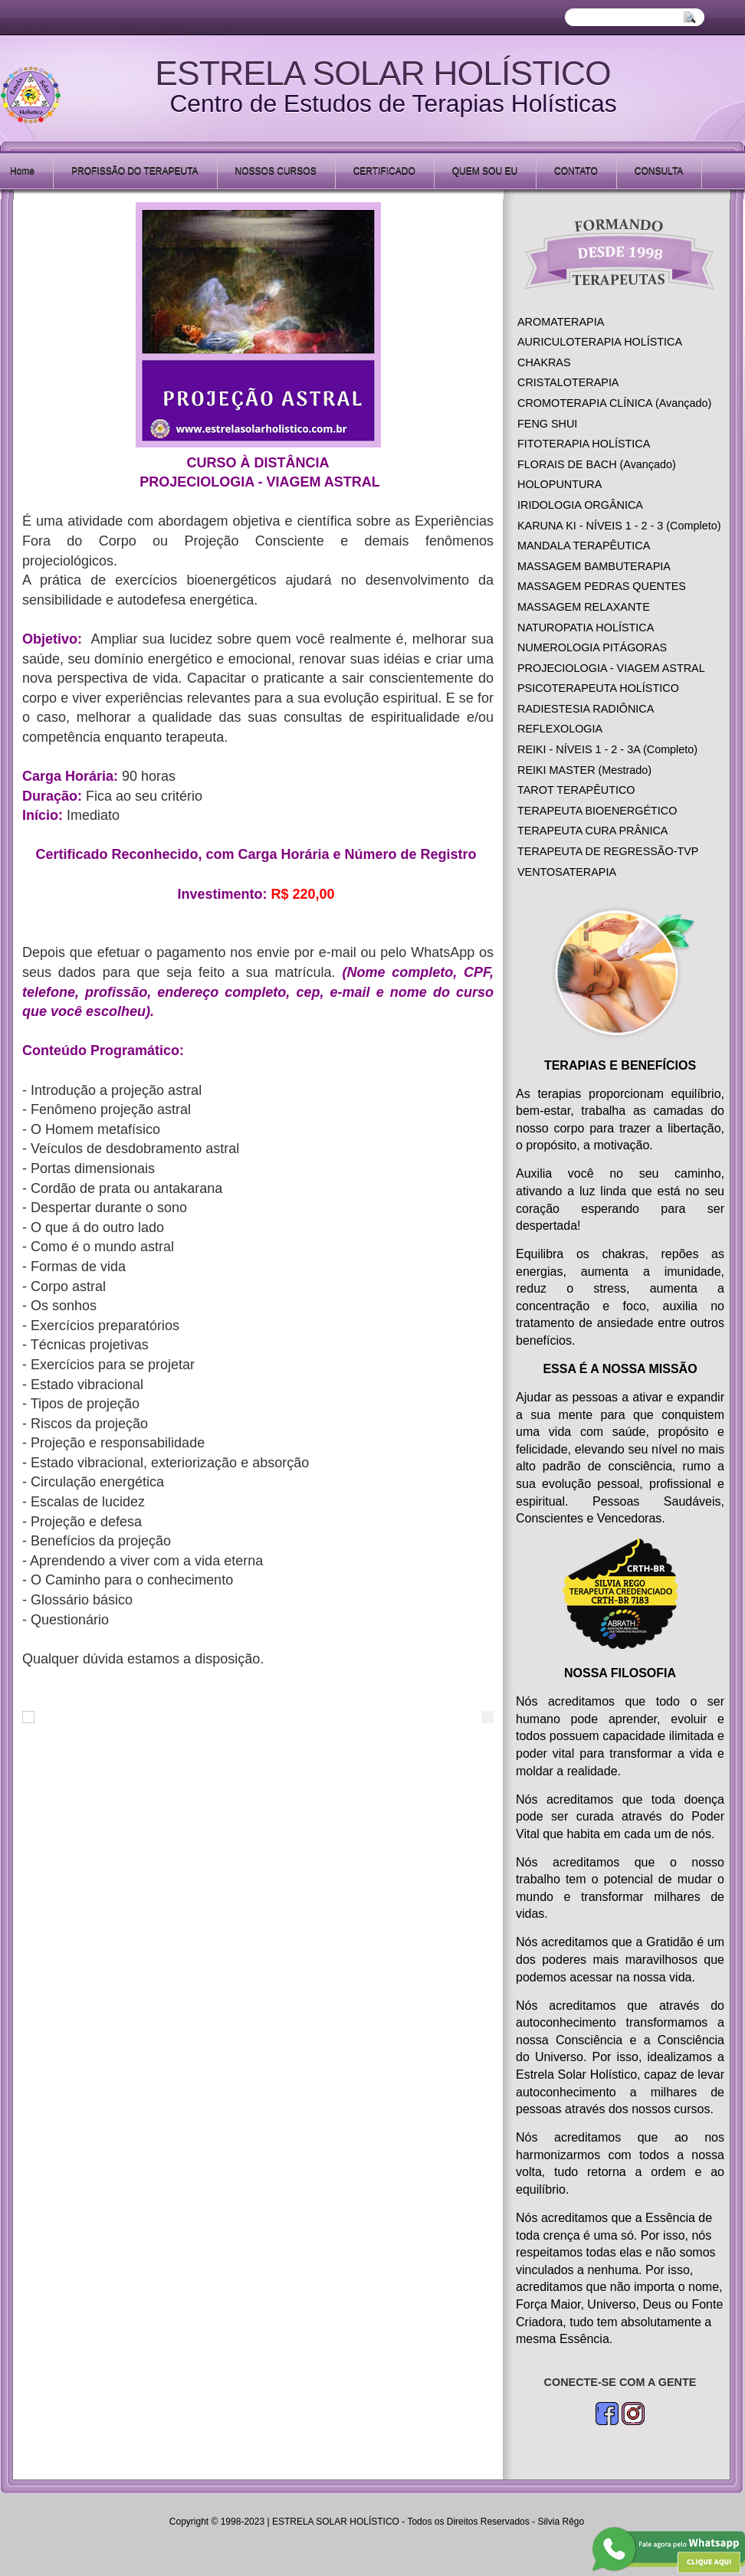 Image resolution: width=745 pixels, height=2576 pixels. What do you see at coordinates (576, 790) in the screenshot?
I see `TAROT TERAPÊUTICO` at bounding box center [576, 790].